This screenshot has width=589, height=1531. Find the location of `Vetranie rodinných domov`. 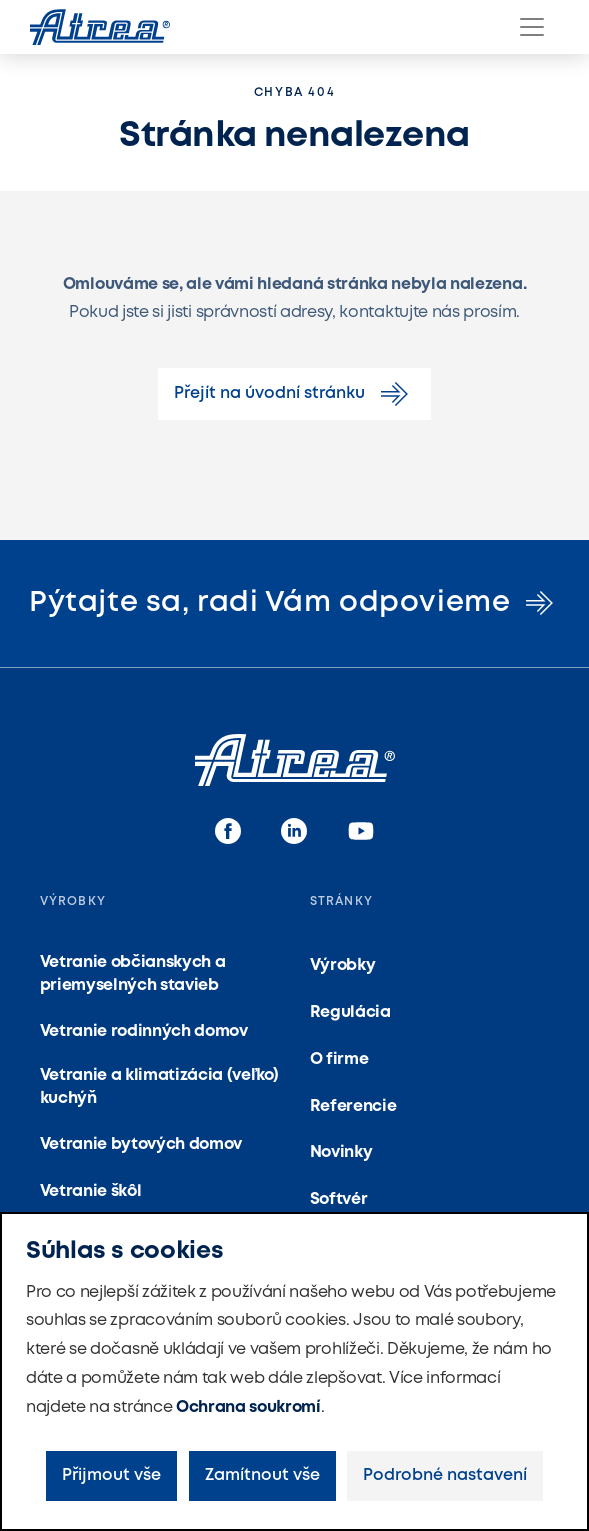

Vetranie rodinných domov is located at coordinates (144, 1031).